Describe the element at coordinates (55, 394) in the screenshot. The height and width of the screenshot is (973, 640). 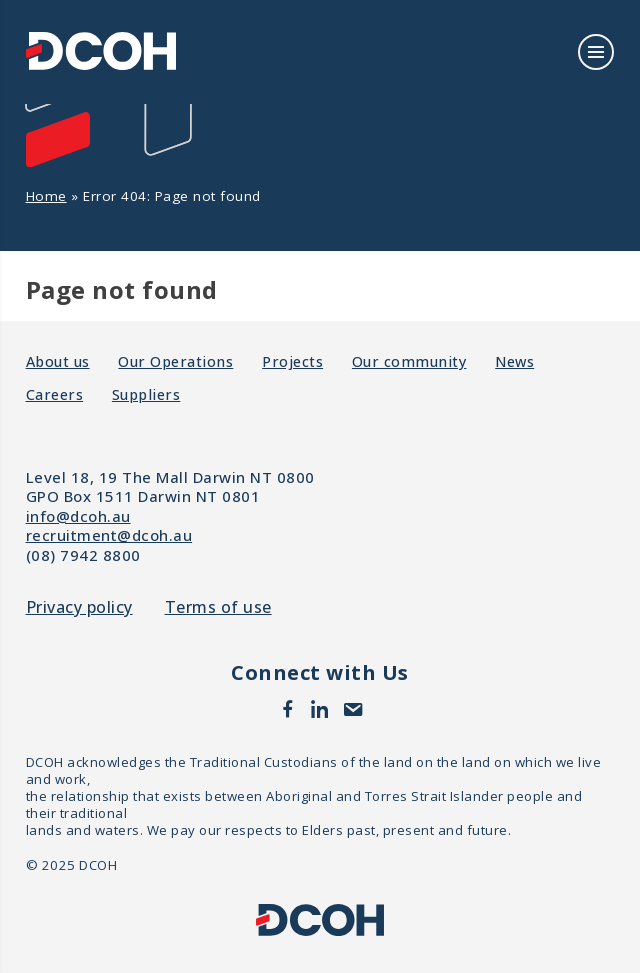
I see `Careers` at that location.